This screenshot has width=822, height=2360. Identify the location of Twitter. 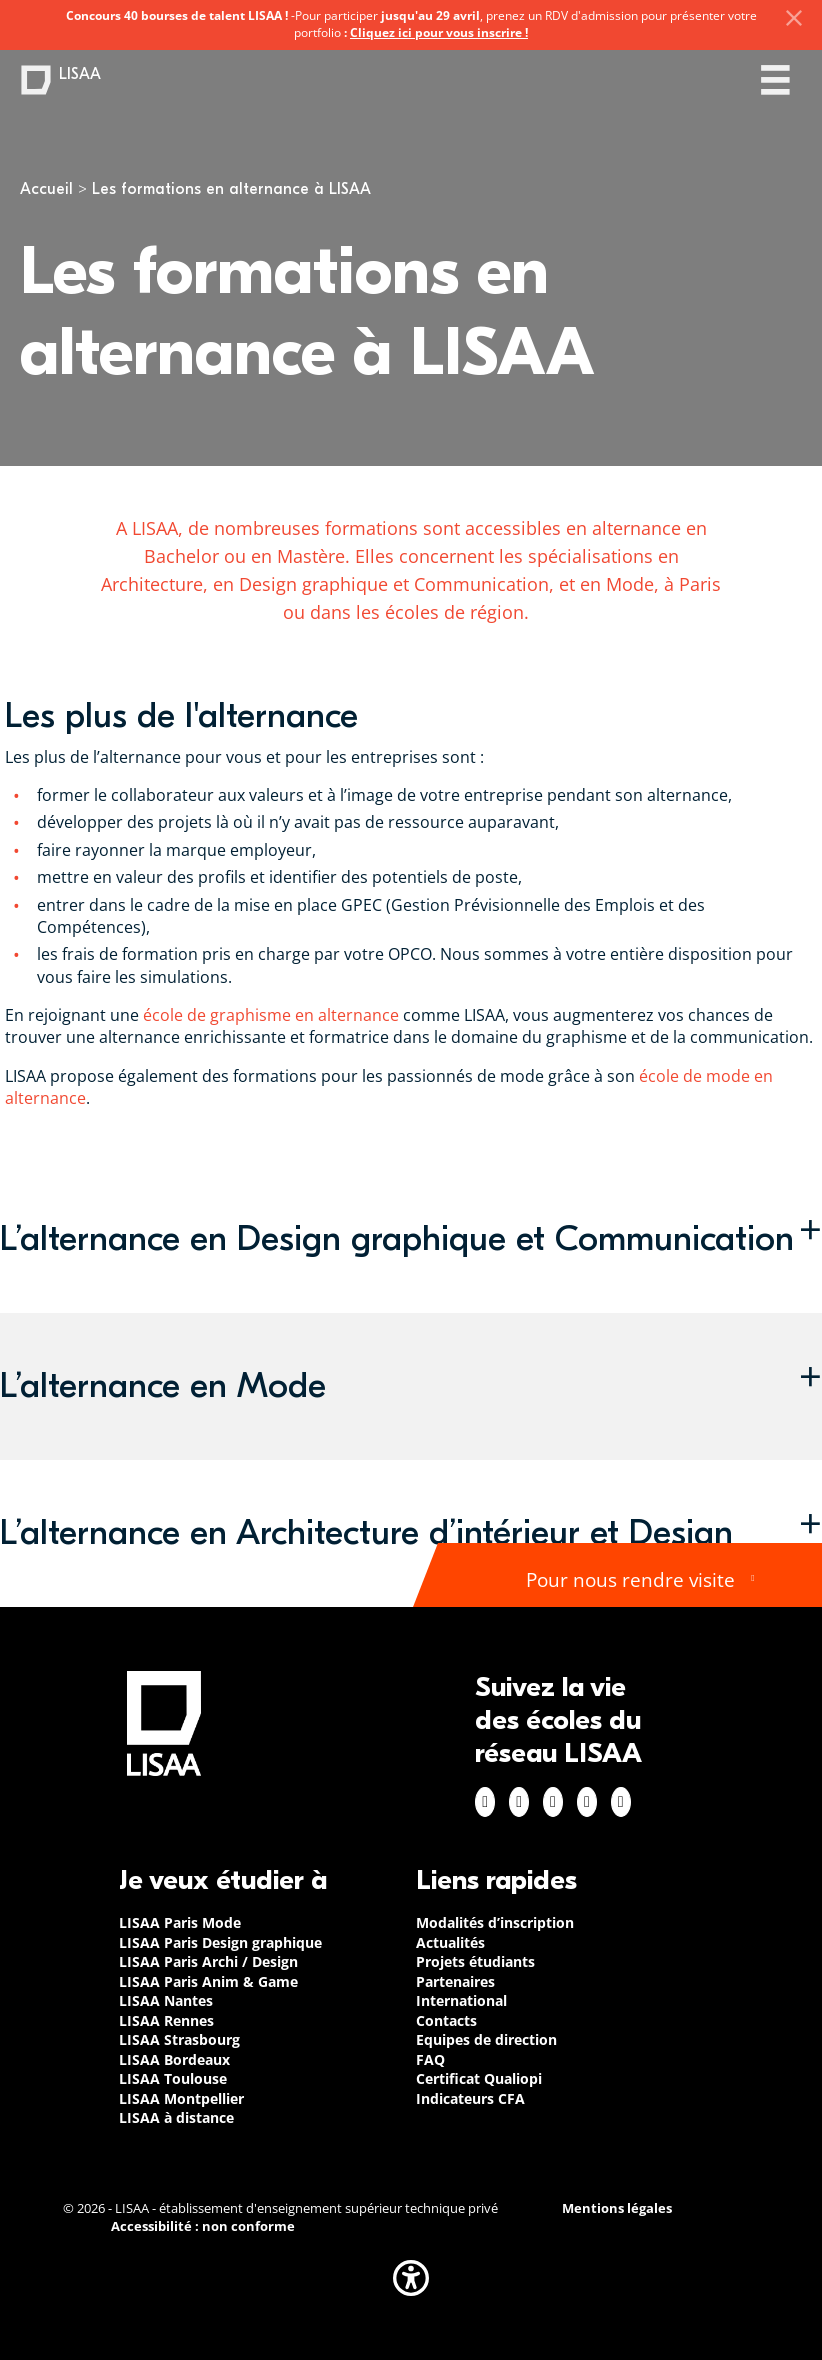
(587, 1802).